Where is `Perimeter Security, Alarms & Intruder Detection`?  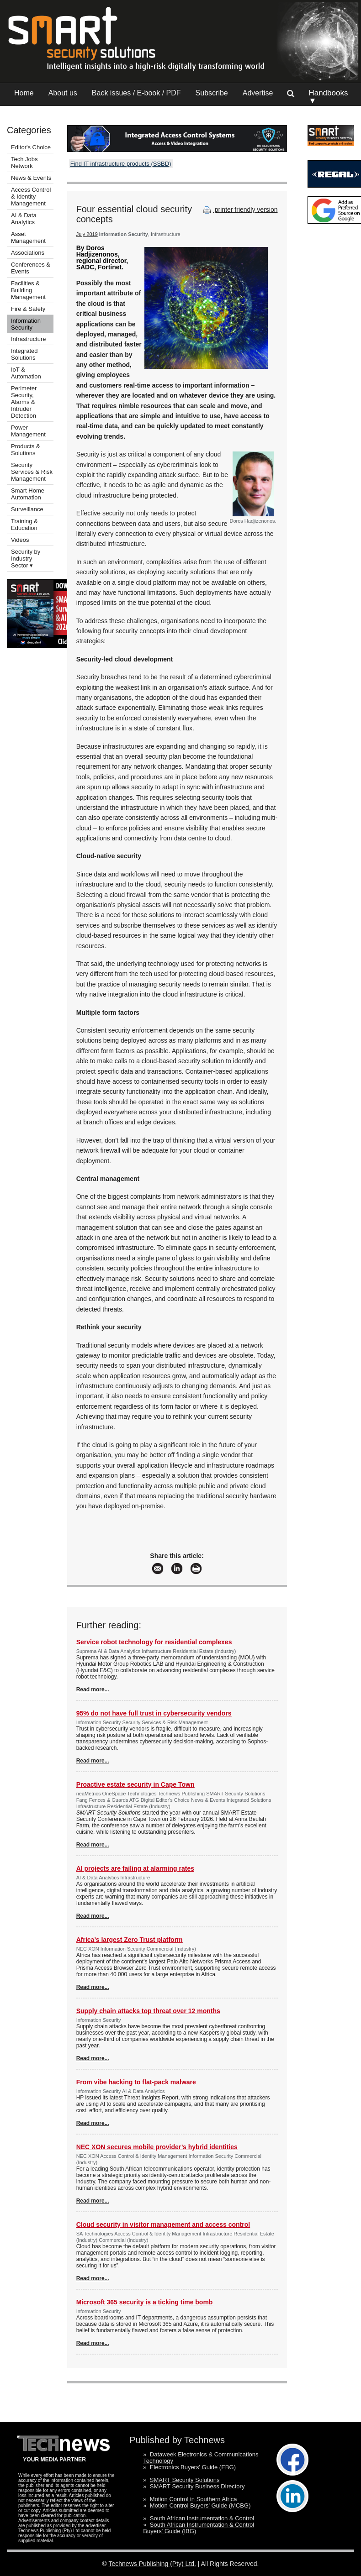
Perimeter Security, Alarms & Intruder Detection is located at coordinates (24, 402).